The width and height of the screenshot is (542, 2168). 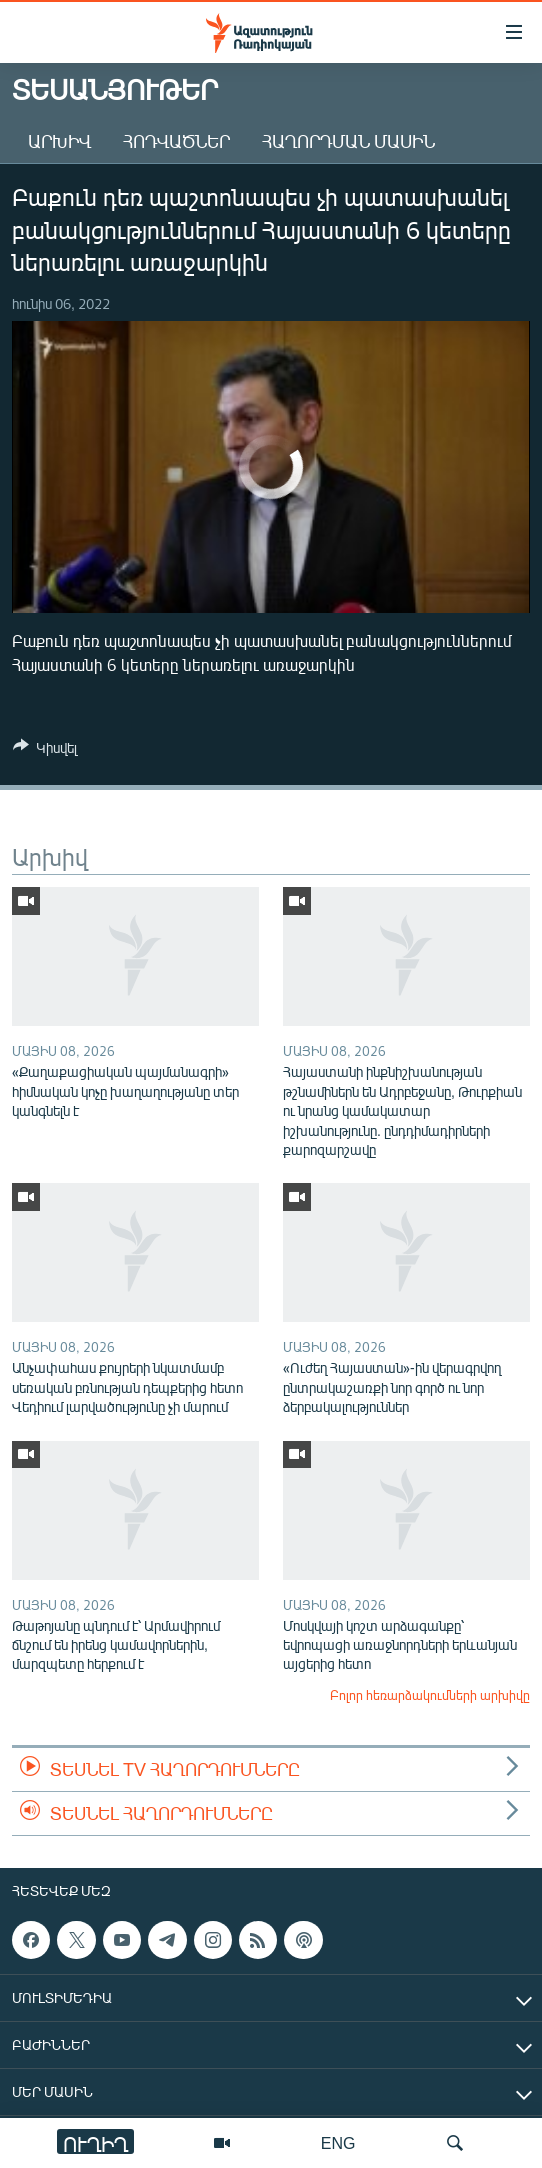 I want to click on Հաղորդման մասին, so click(x=348, y=141).